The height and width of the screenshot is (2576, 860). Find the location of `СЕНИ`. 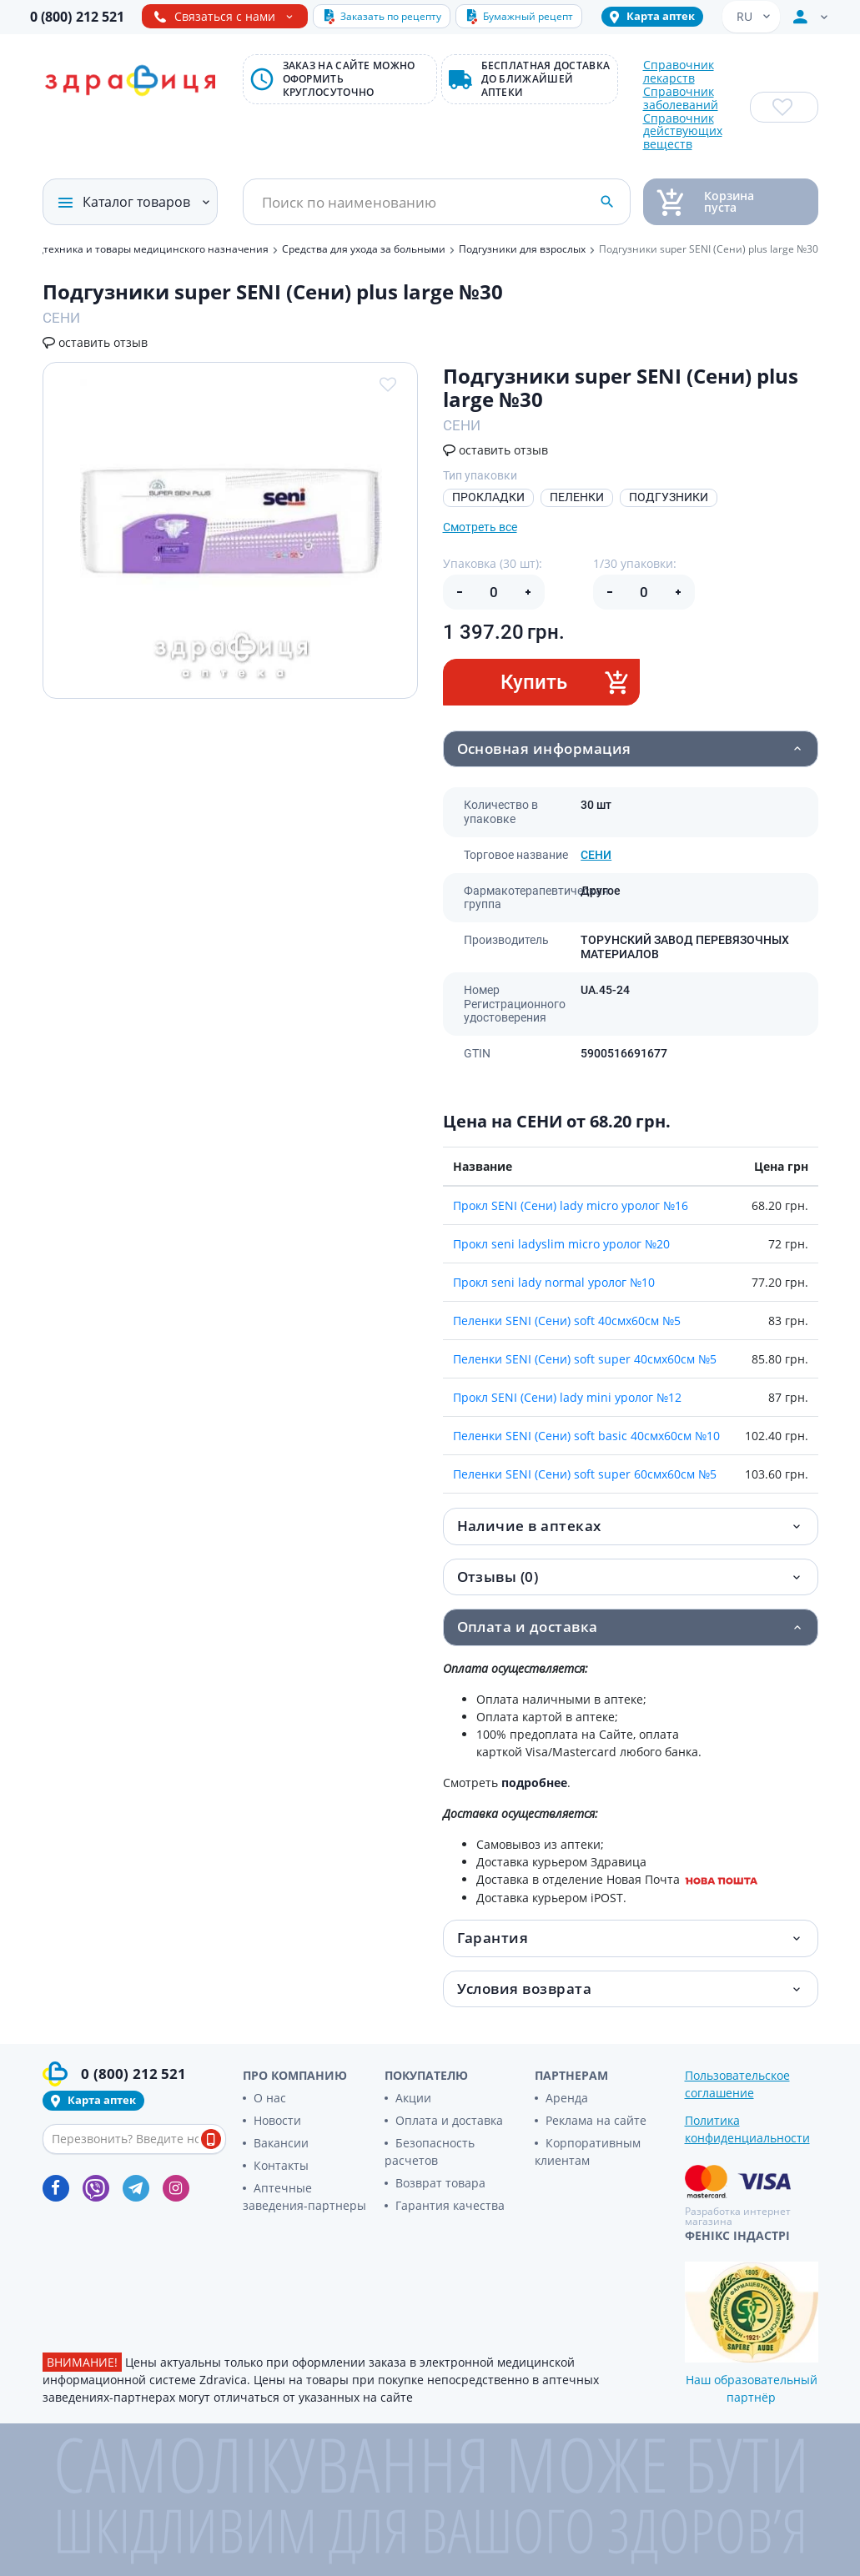

СЕНИ is located at coordinates (596, 854).